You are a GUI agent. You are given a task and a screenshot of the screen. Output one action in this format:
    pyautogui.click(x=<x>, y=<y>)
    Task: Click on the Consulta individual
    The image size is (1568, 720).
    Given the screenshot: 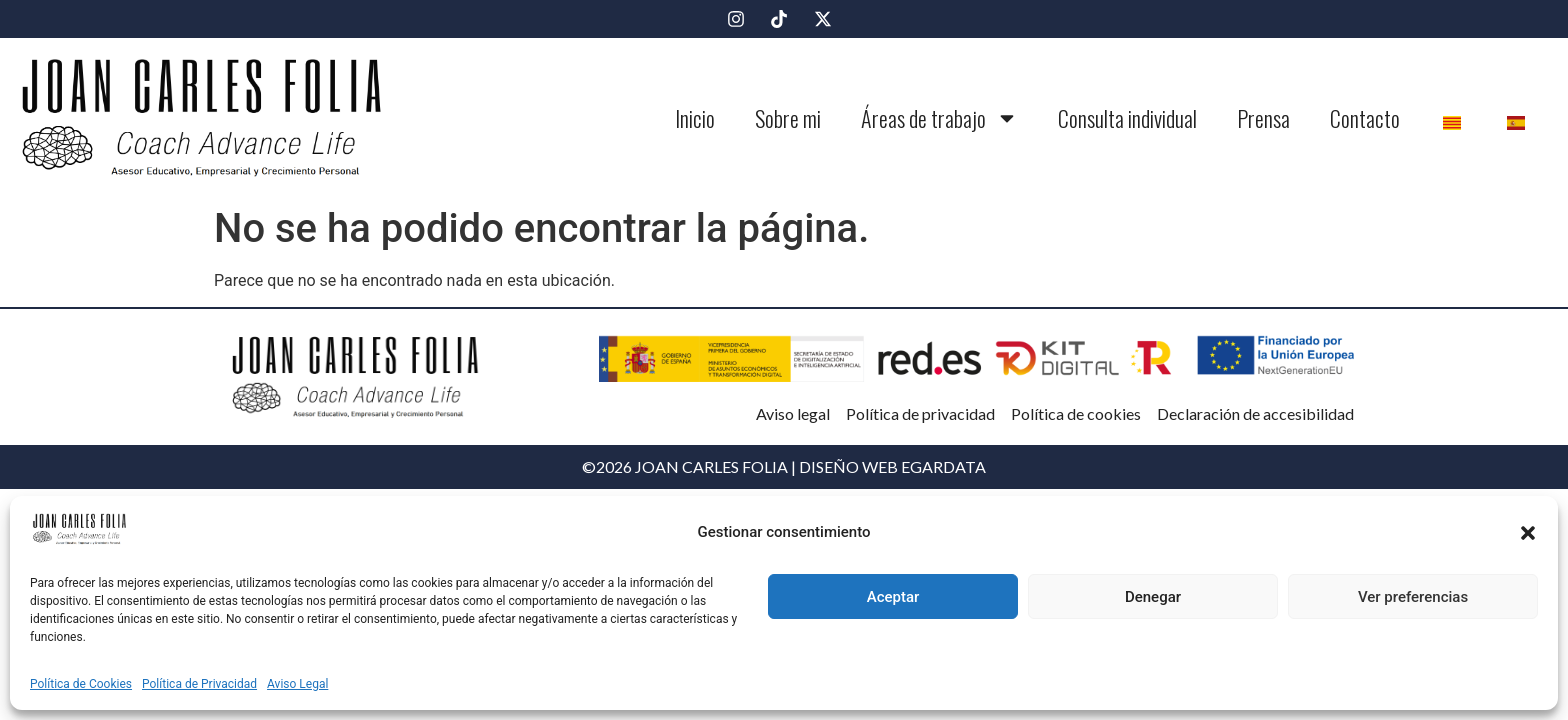 What is the action you would take?
    pyautogui.click(x=1127, y=118)
    